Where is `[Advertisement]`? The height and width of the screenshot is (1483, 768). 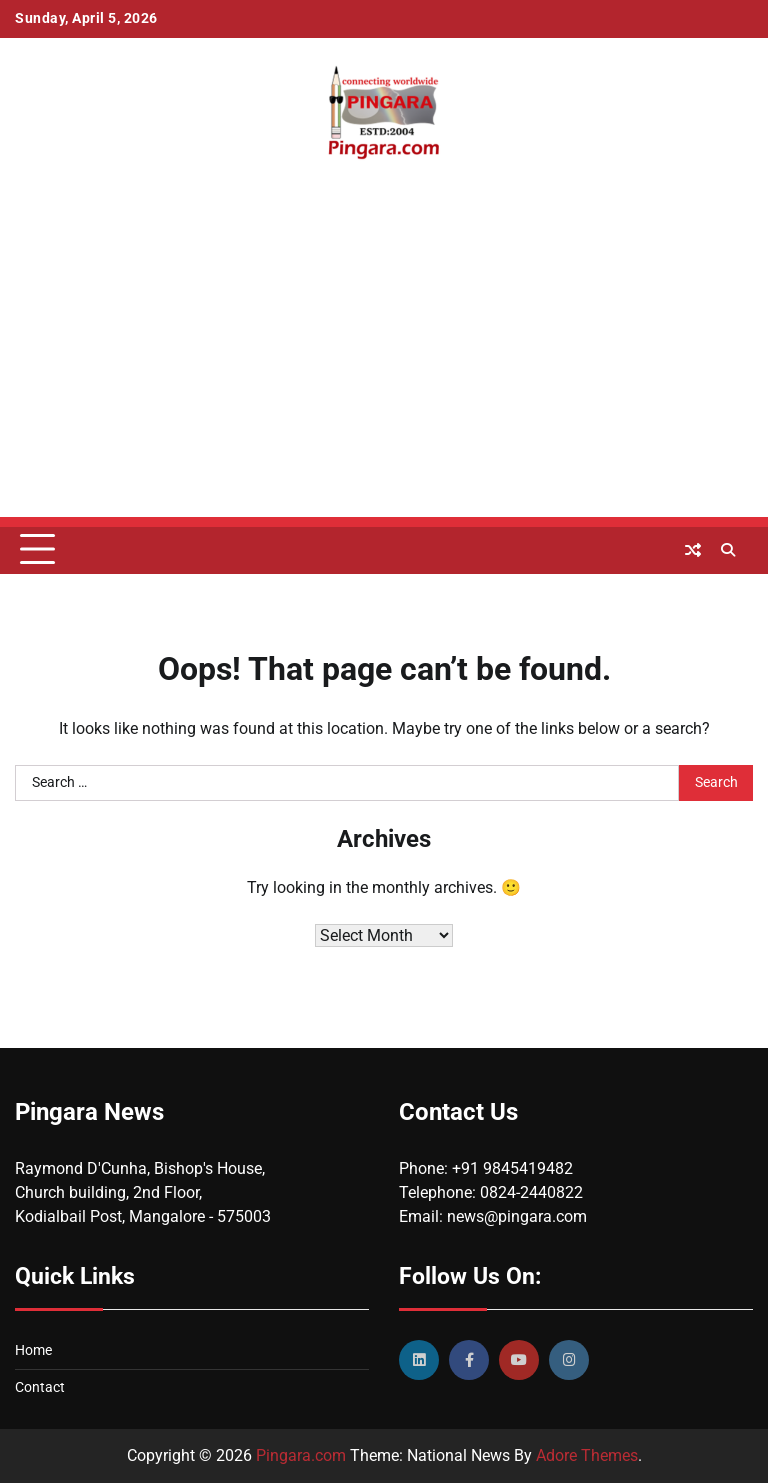
[Advertisement] is located at coordinates (384, 377).